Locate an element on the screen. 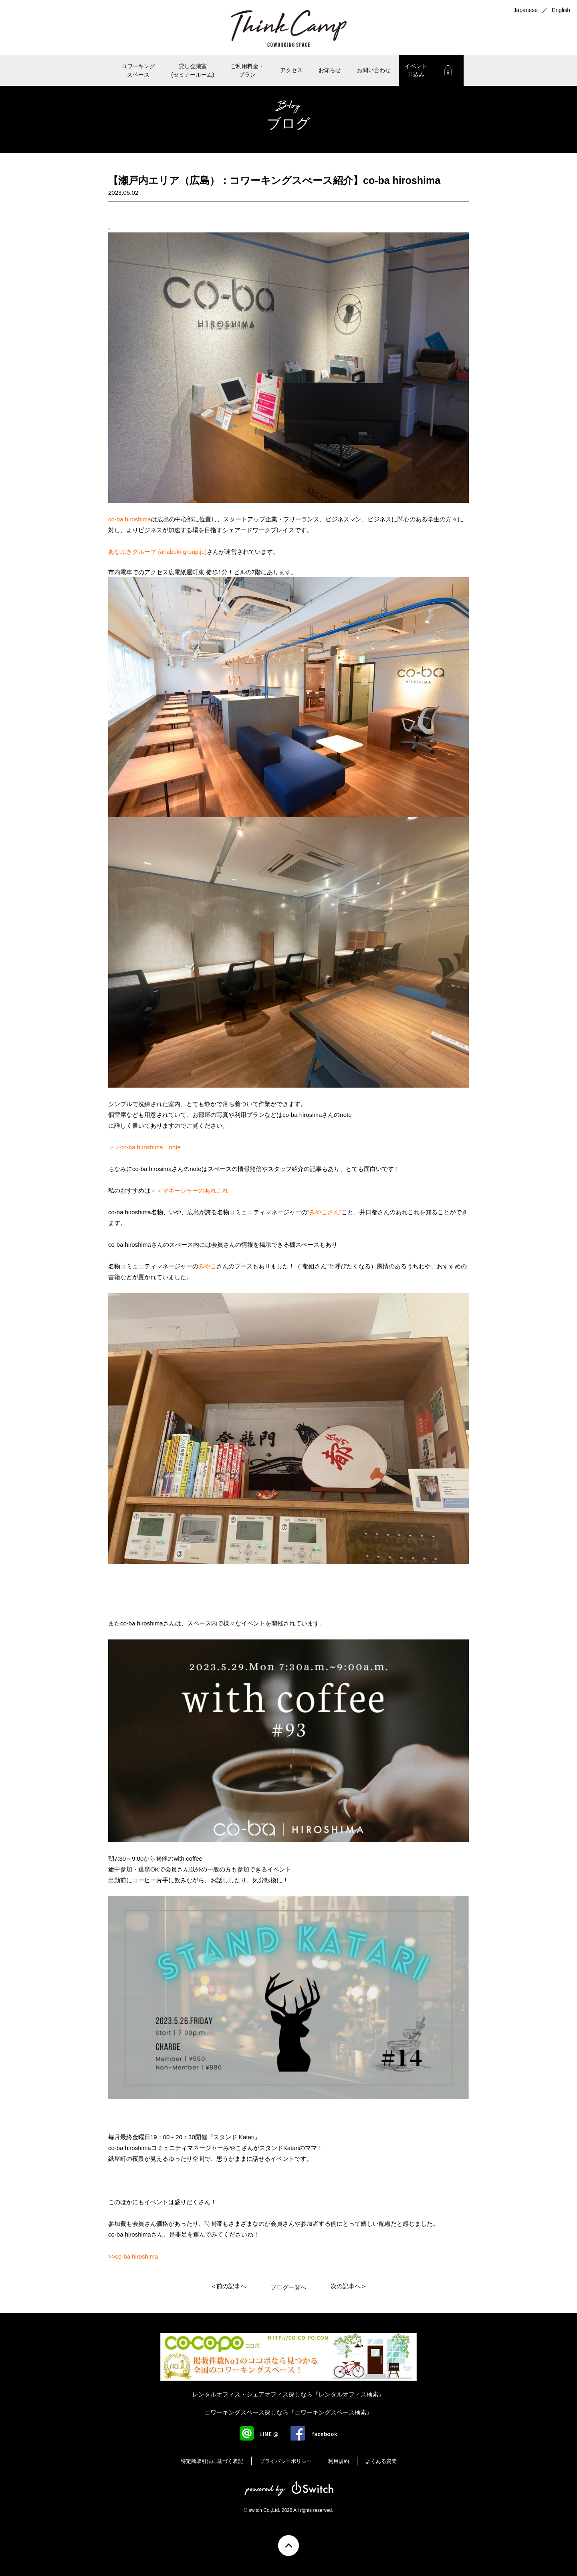 The image size is (577, 2576). お問い合わせ is located at coordinates (374, 70).